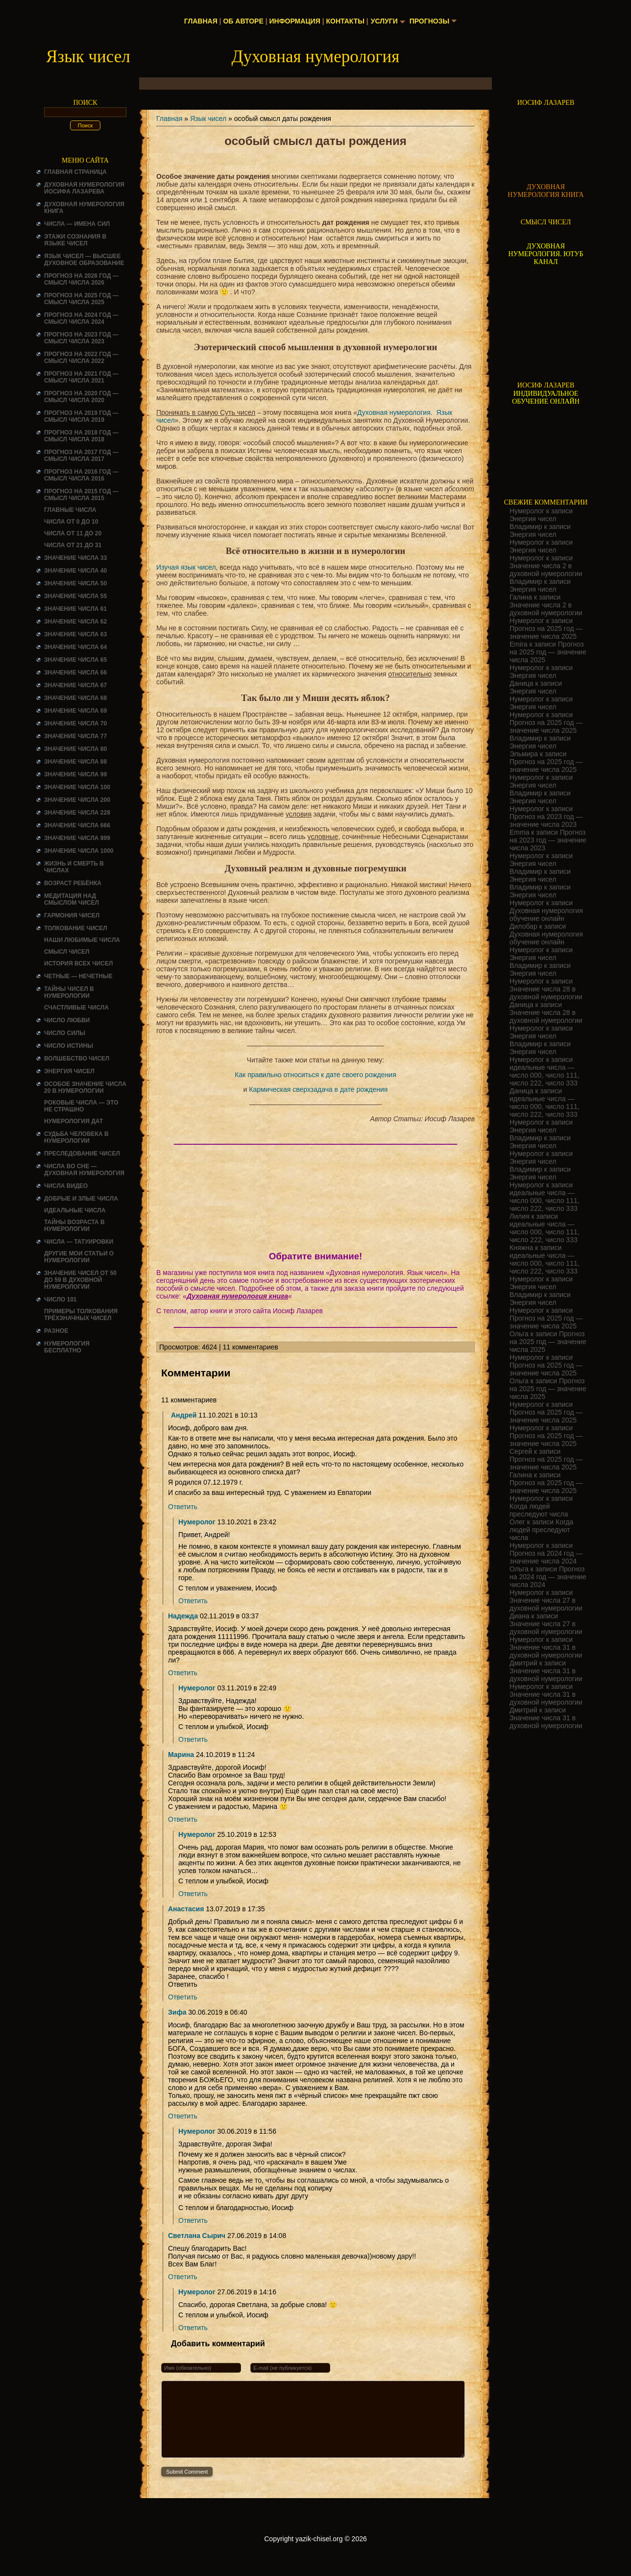 This screenshot has height=2576, width=631. Describe the element at coordinates (77, 223) in the screenshot. I see `Числа — имена сил` at that location.